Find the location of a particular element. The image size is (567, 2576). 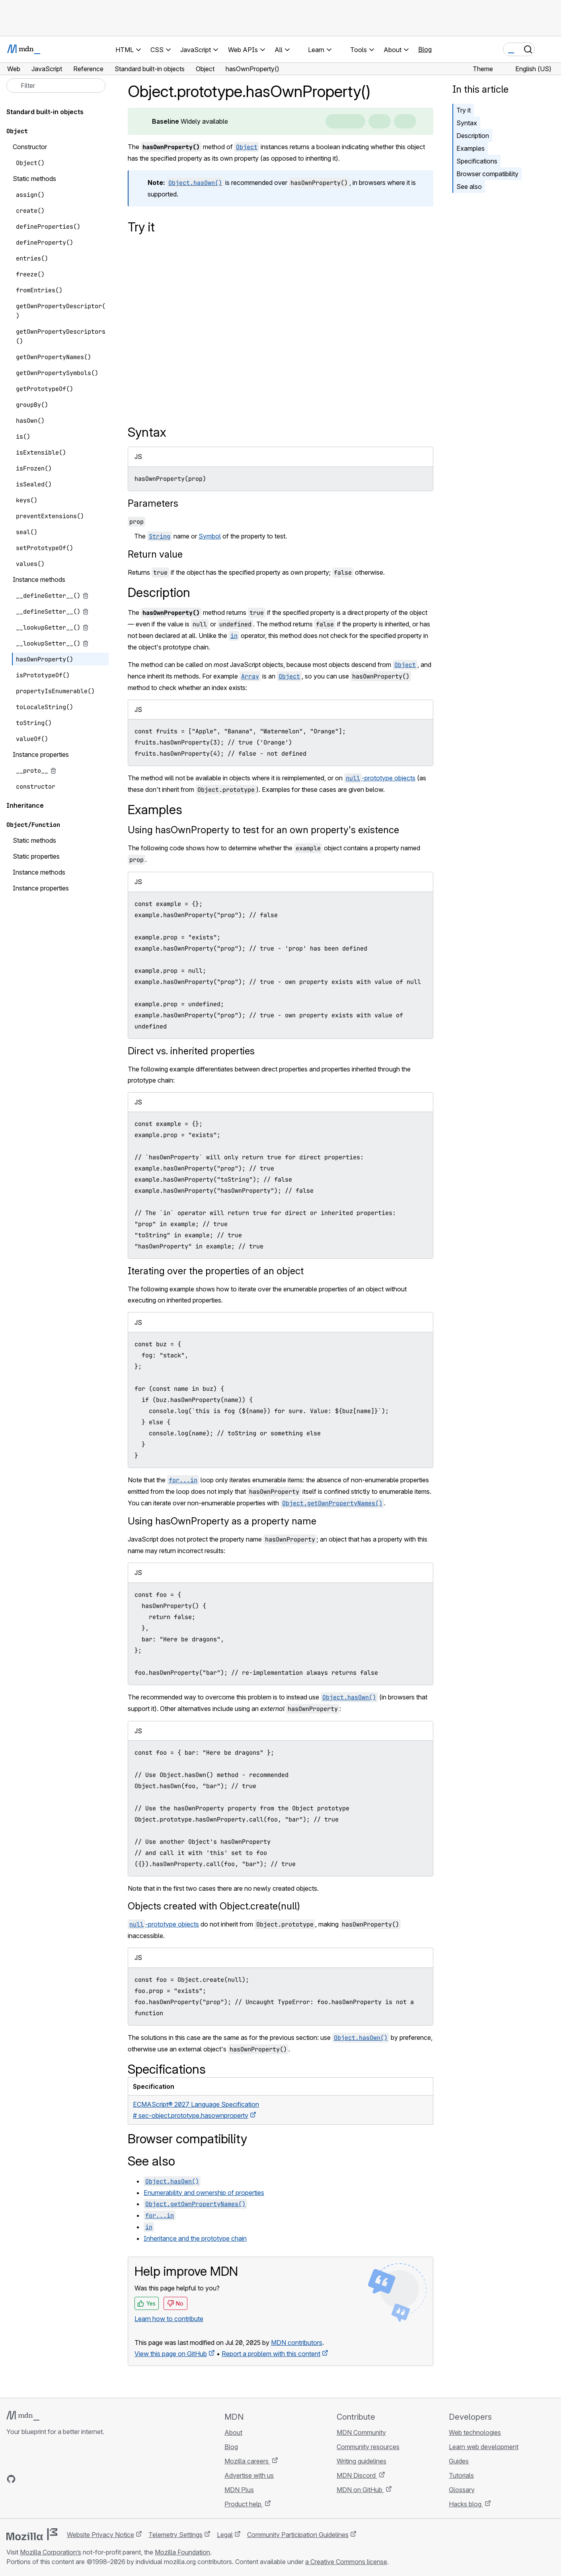

Legal is located at coordinates (225, 2535).